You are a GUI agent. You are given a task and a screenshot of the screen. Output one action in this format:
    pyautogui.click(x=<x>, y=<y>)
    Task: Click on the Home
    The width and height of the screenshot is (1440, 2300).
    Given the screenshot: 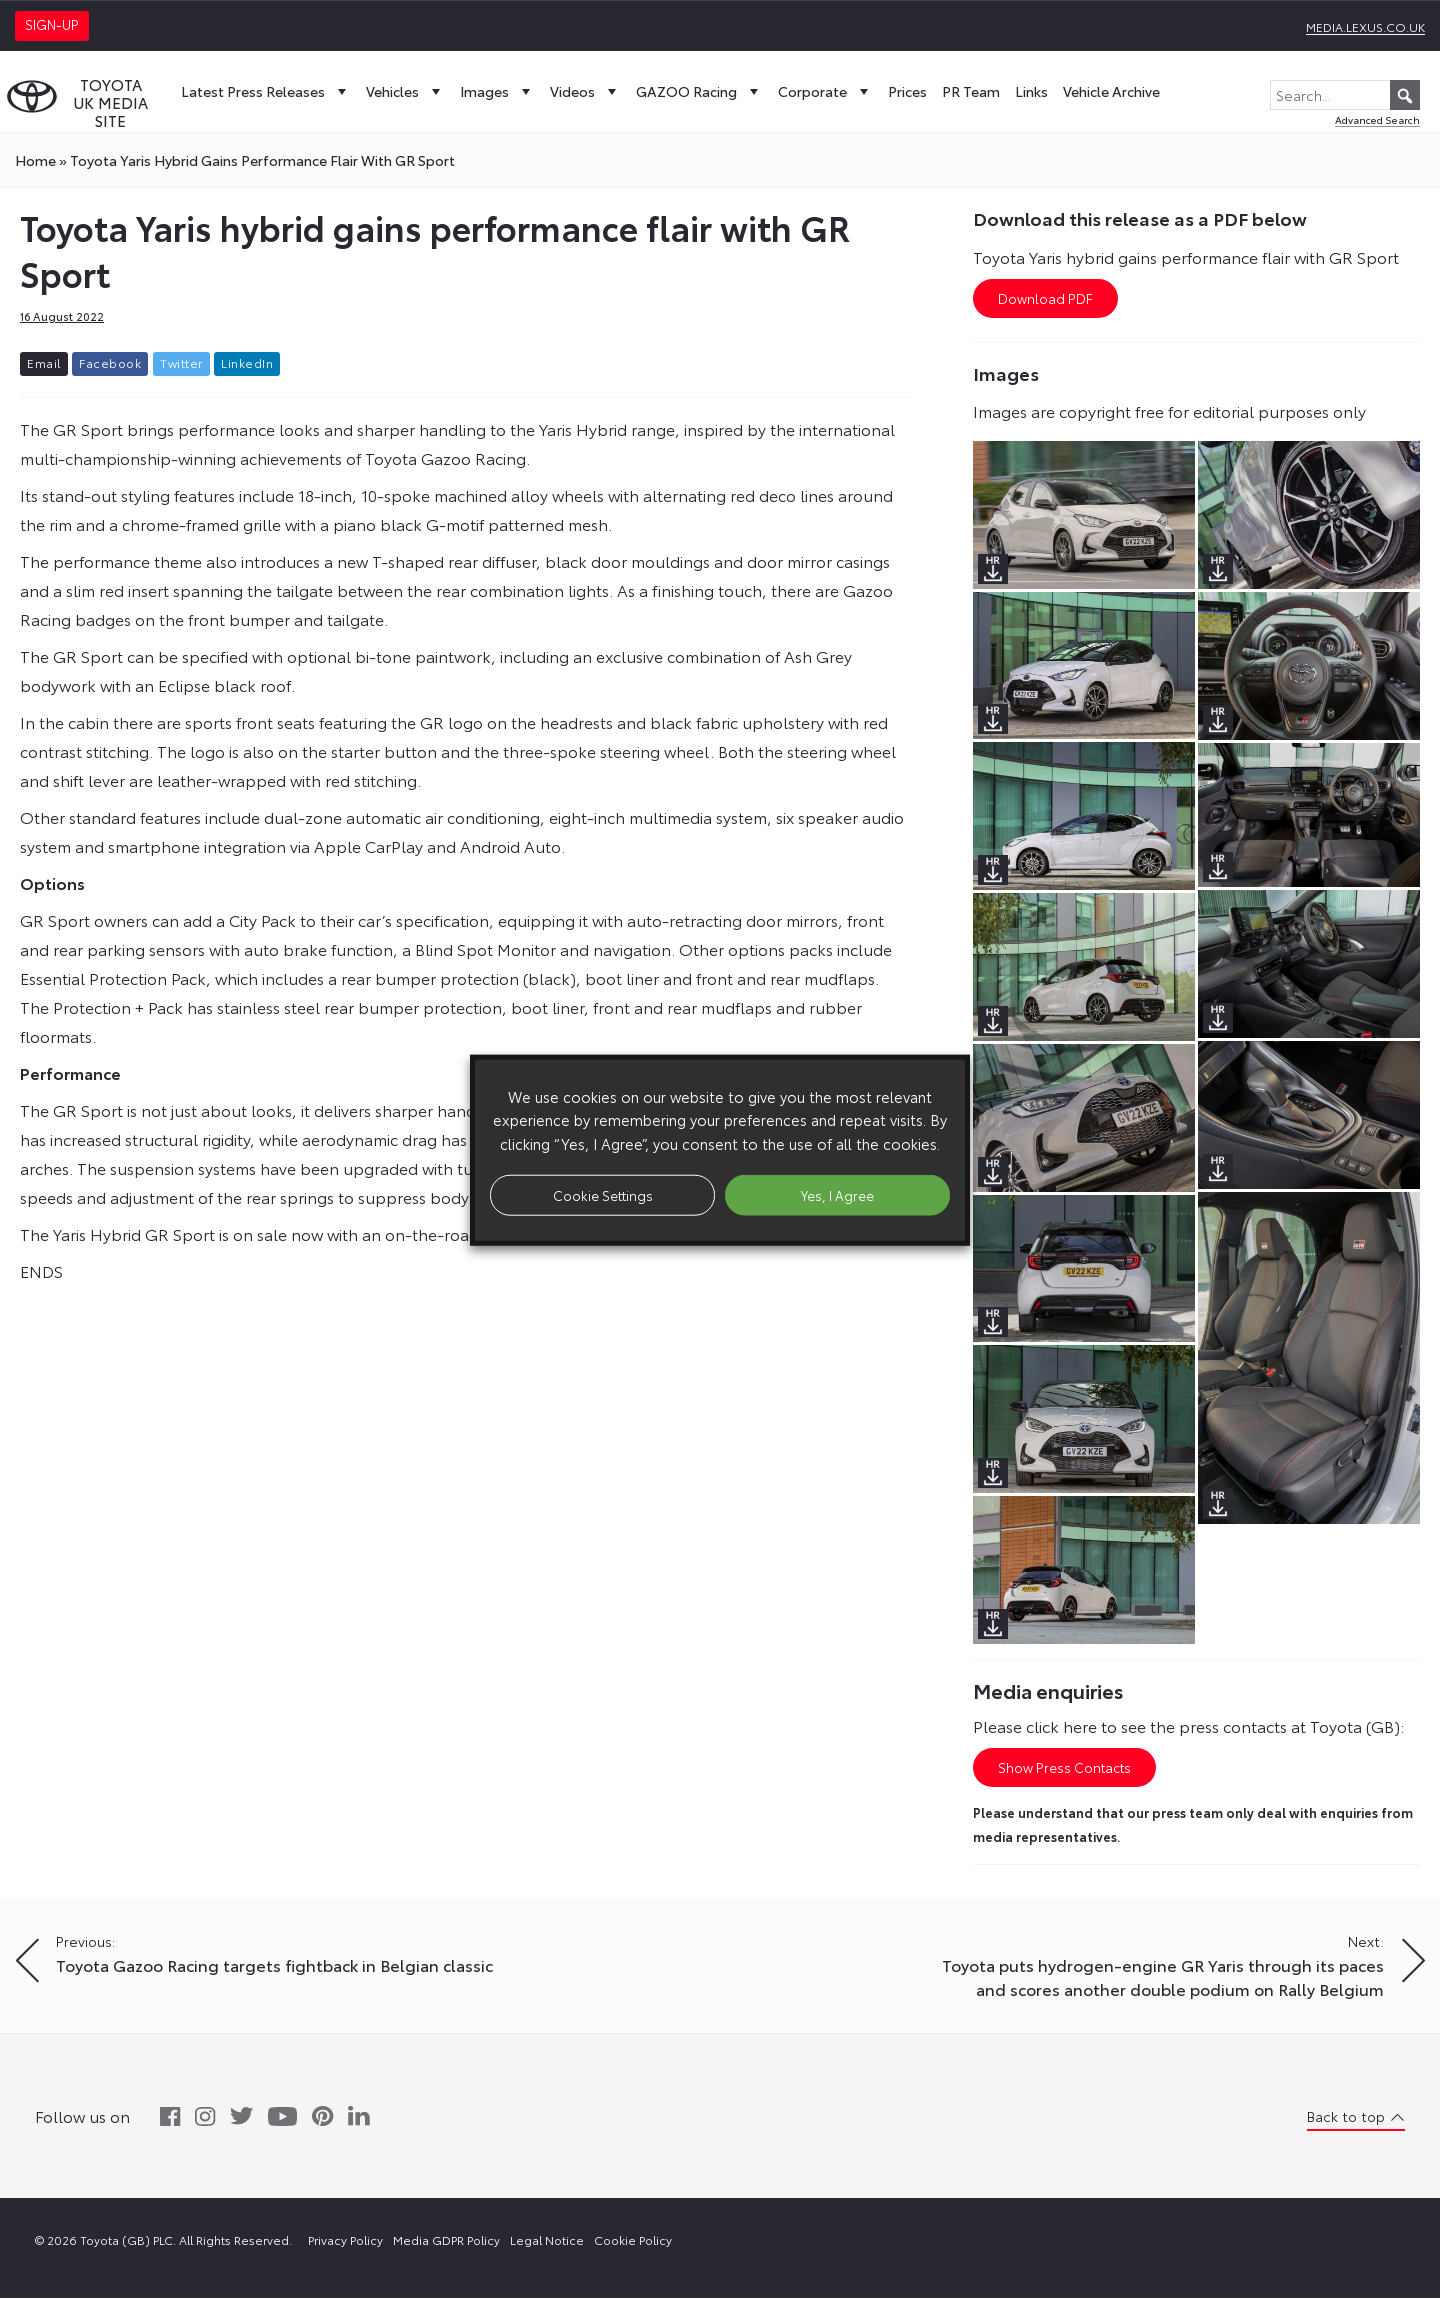 What is the action you would take?
    pyautogui.click(x=35, y=160)
    